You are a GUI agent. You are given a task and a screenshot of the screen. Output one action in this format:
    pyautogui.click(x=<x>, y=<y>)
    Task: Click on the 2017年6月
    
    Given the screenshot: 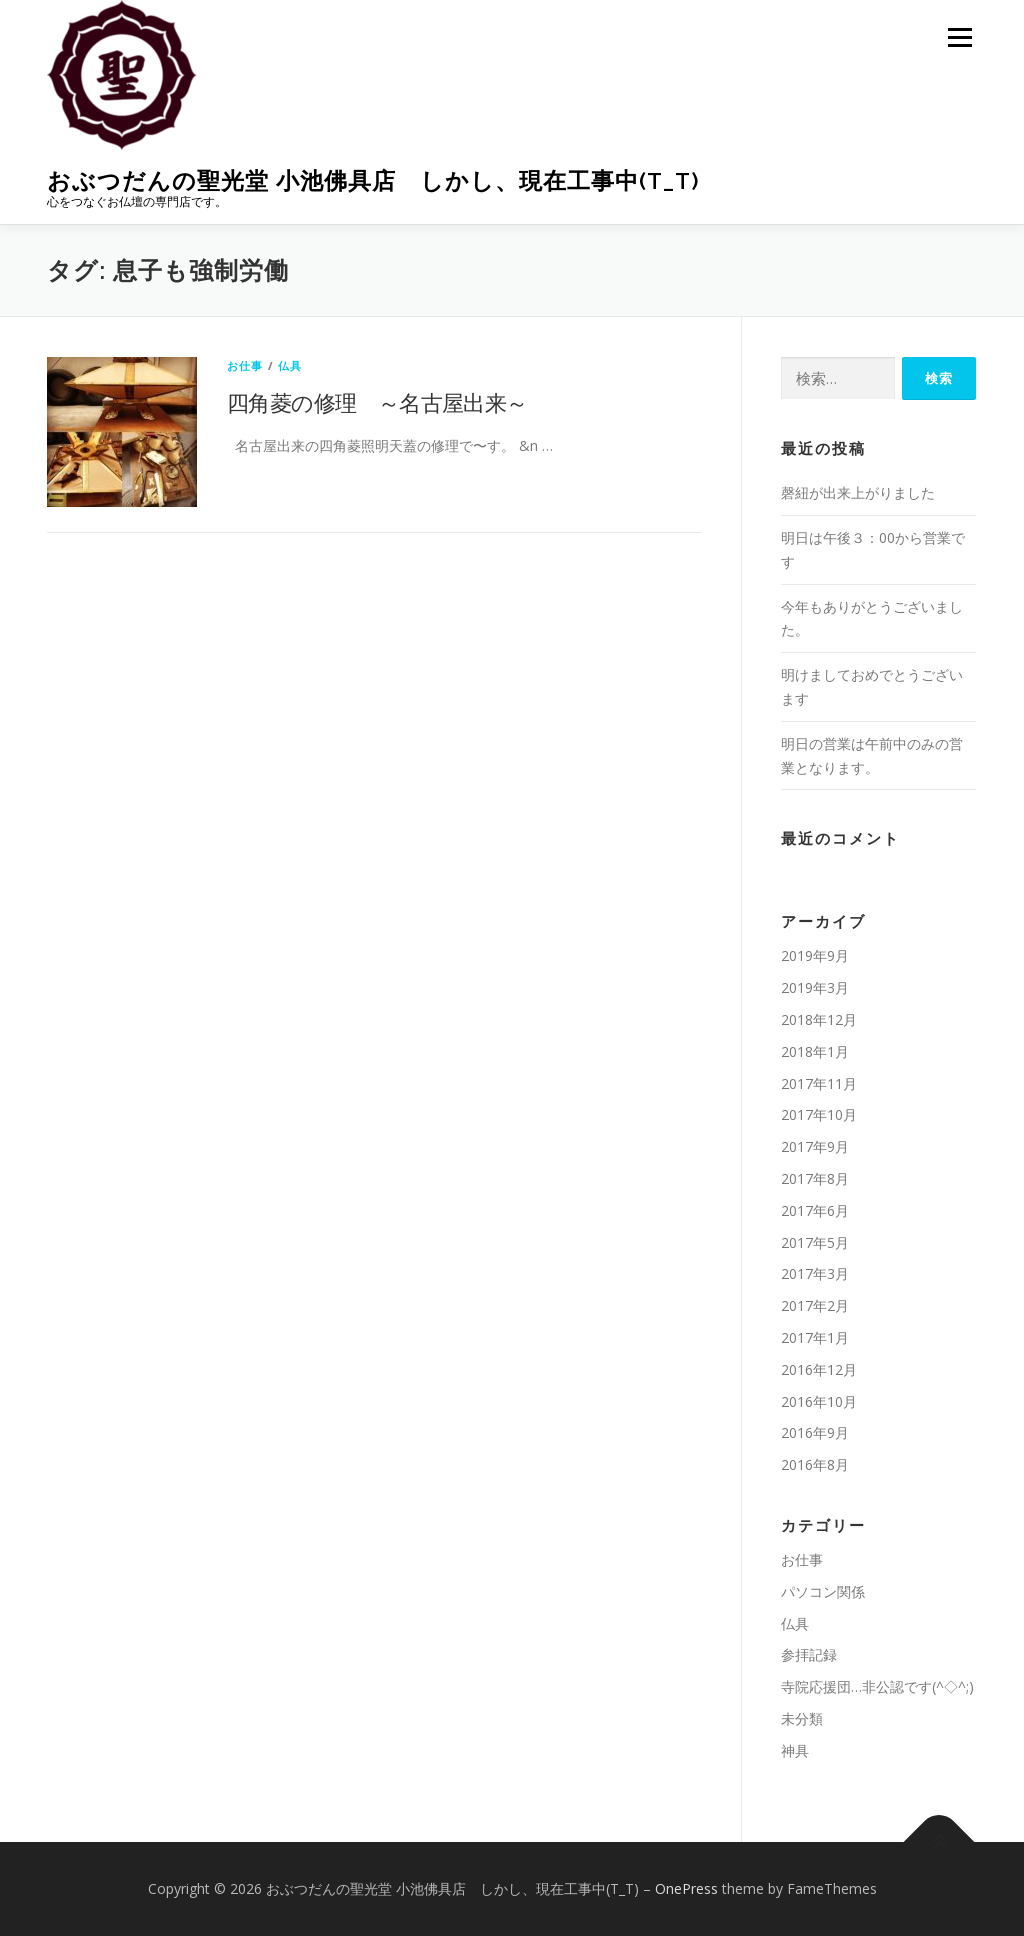 What is the action you would take?
    pyautogui.click(x=815, y=1210)
    